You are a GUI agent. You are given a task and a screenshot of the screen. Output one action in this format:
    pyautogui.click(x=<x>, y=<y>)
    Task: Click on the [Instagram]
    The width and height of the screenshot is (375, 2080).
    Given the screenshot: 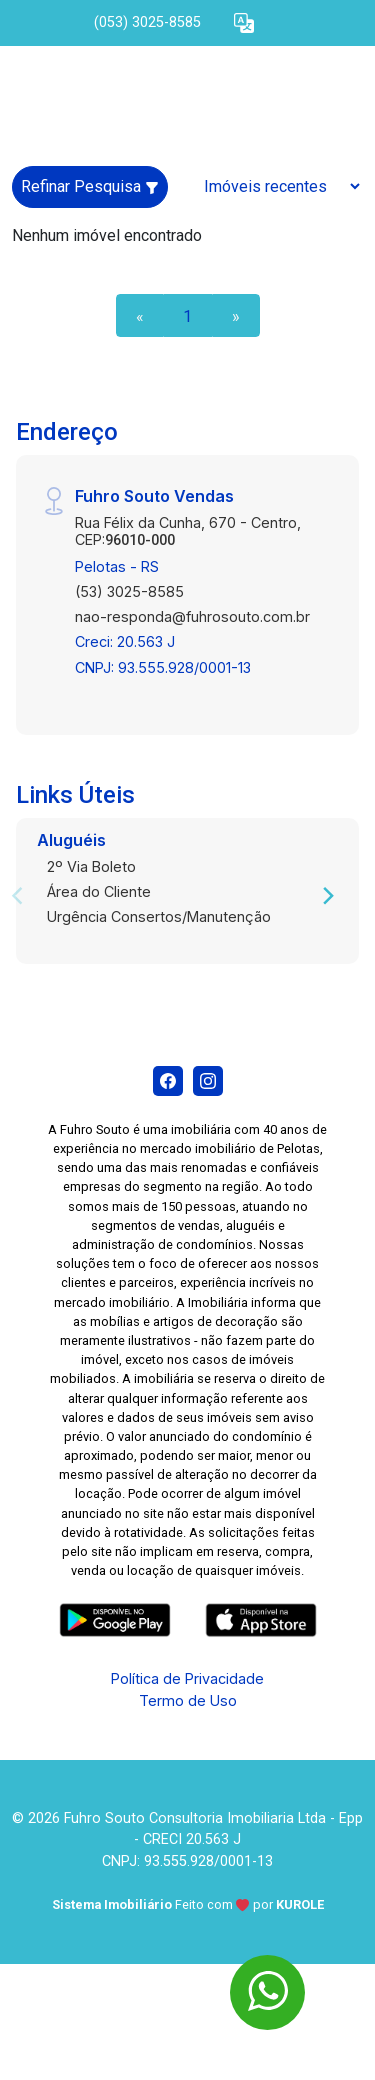 What is the action you would take?
    pyautogui.click(x=208, y=1081)
    